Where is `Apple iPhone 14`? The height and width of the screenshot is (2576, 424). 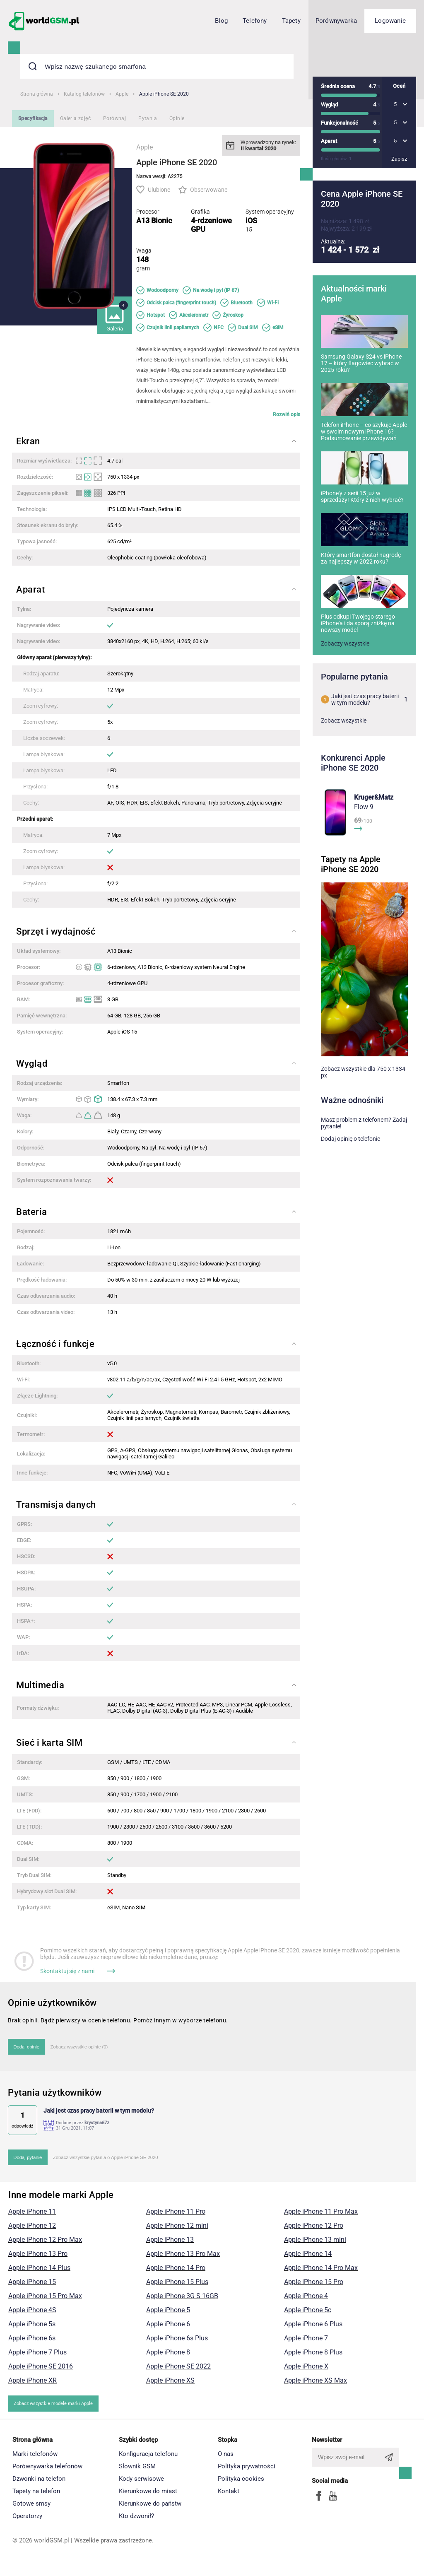
Apple iPhone 14 is located at coordinates (308, 2258).